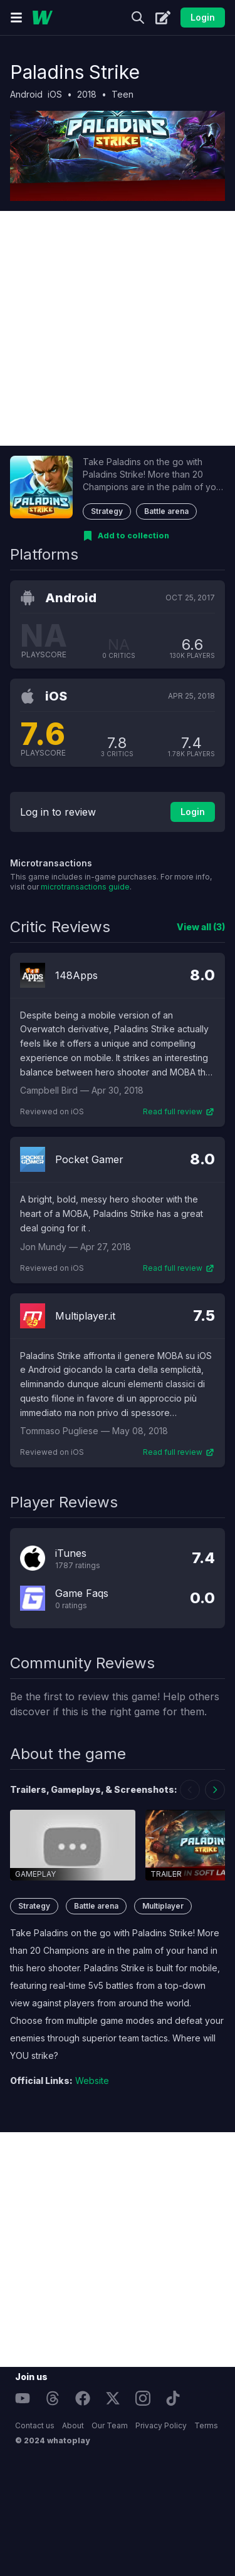  I want to click on [Add to collection], so click(126, 536).